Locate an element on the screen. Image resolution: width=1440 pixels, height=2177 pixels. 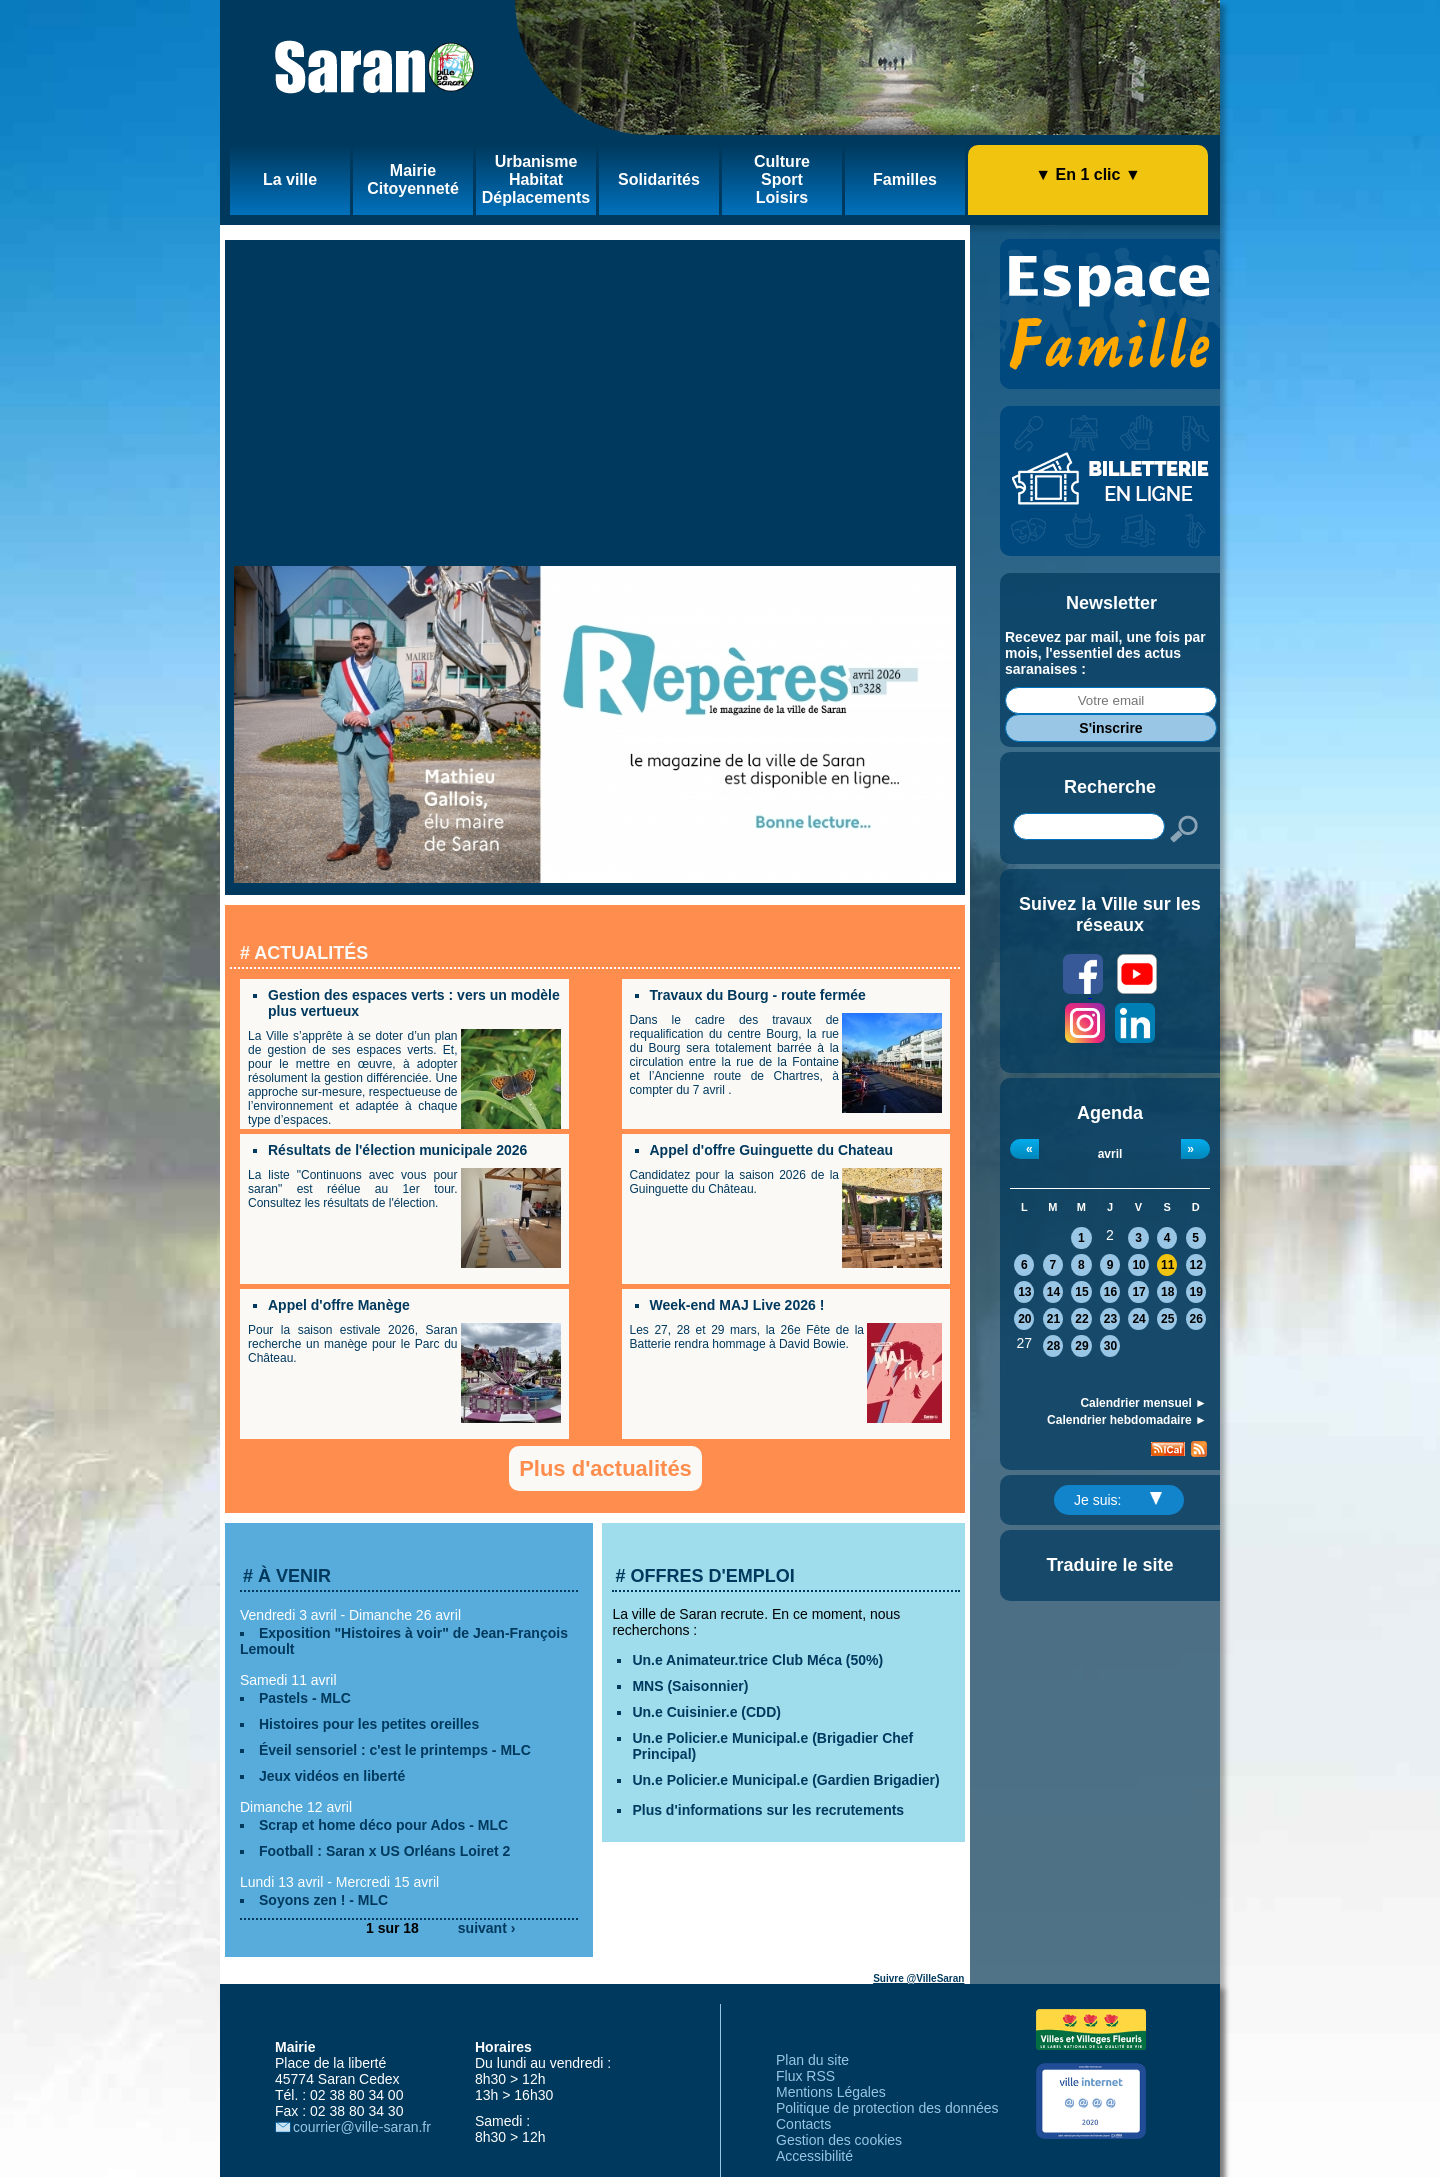
18 is located at coordinates (1167, 1292).